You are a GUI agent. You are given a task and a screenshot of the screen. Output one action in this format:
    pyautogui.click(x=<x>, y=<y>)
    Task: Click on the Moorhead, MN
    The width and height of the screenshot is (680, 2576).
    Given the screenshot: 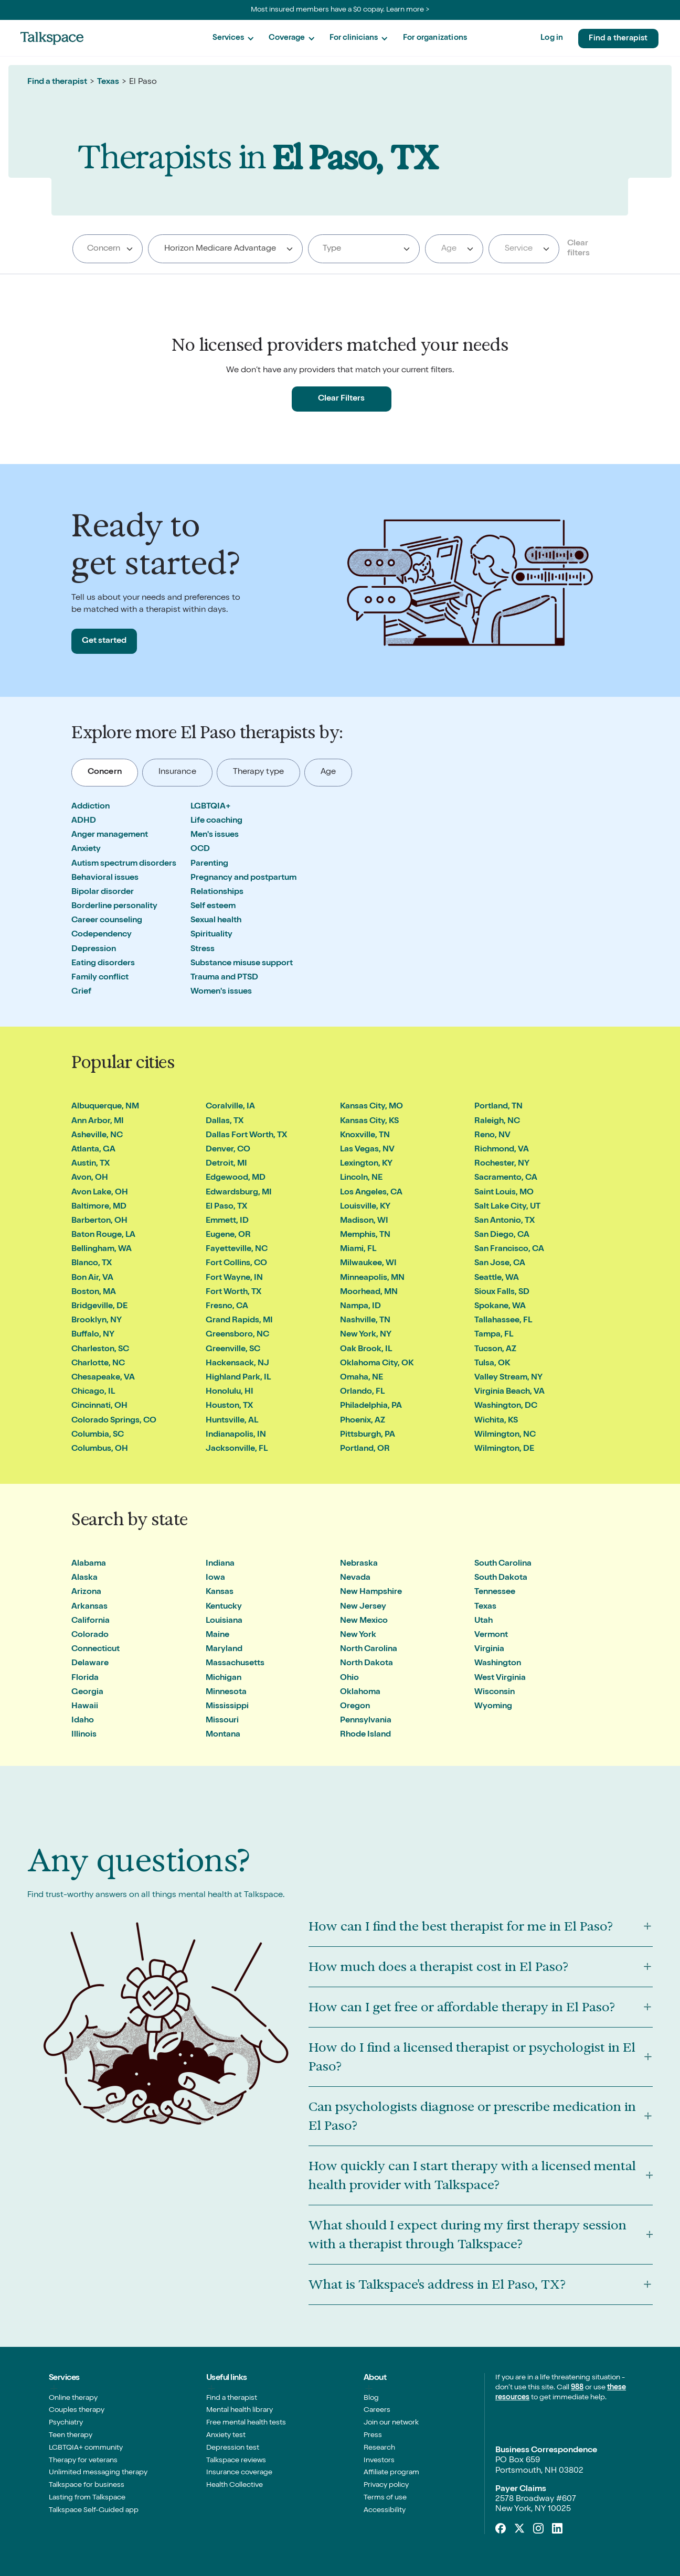 What is the action you would take?
    pyautogui.click(x=369, y=1292)
    